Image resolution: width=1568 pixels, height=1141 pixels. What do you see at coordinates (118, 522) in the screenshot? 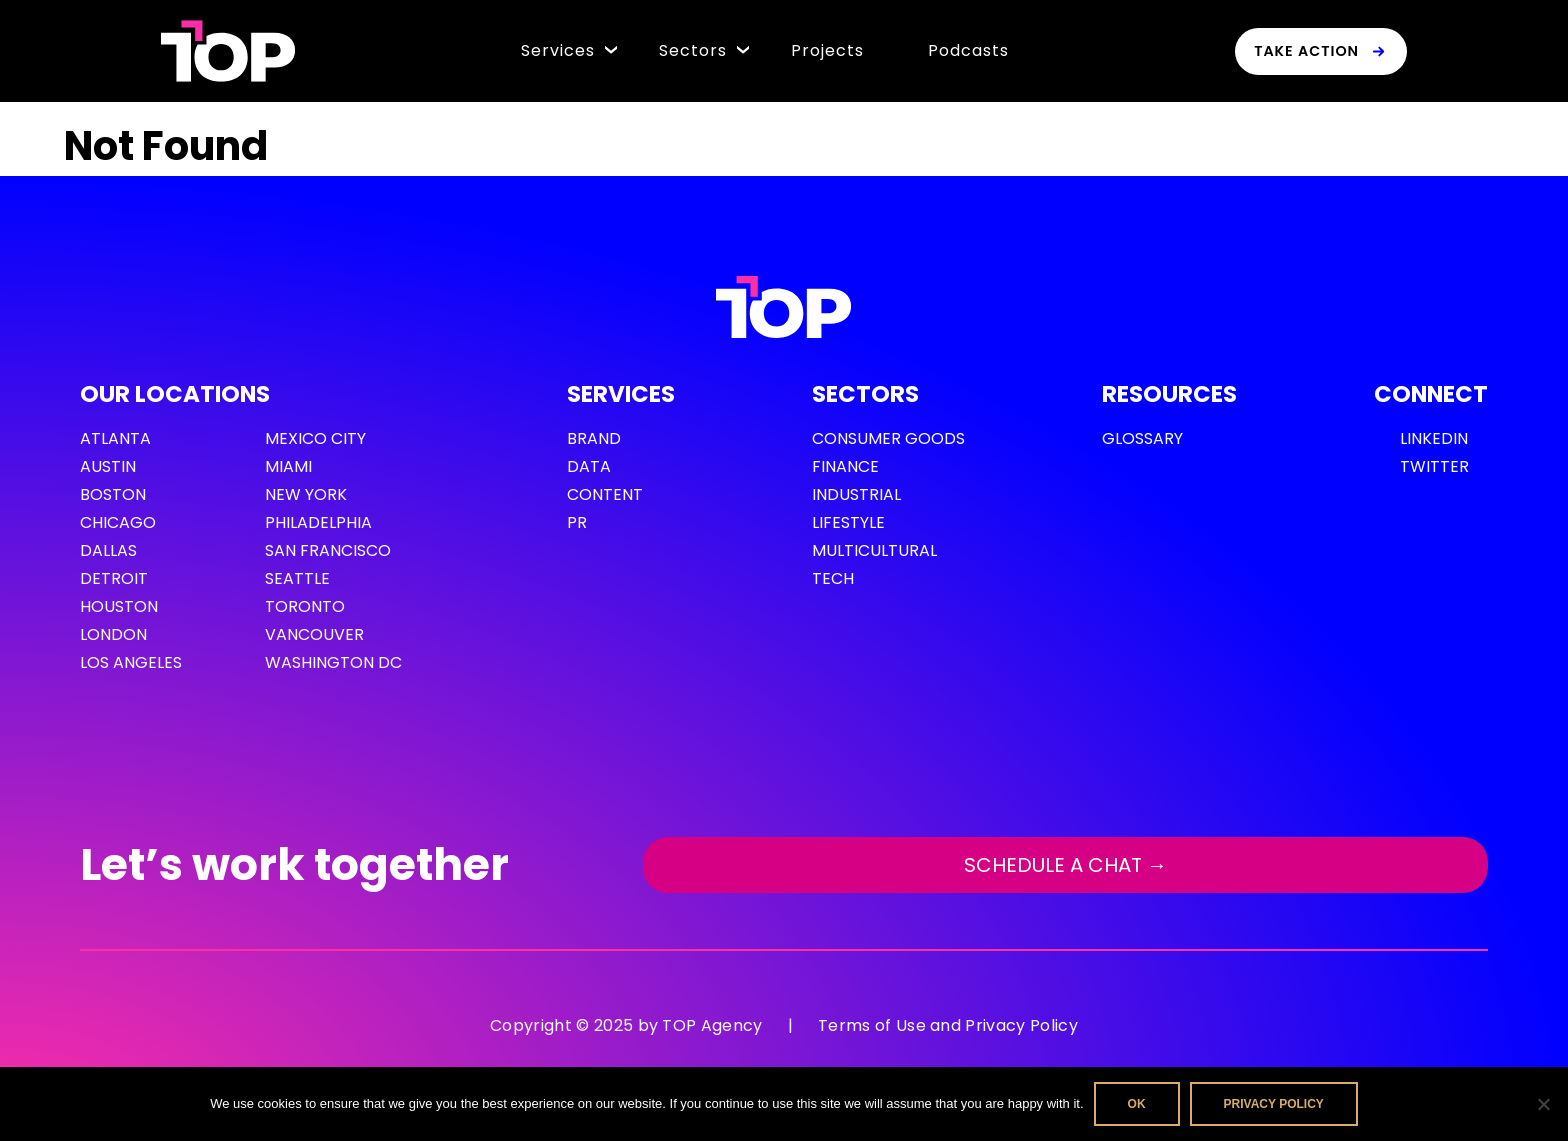
I see `Chicago` at bounding box center [118, 522].